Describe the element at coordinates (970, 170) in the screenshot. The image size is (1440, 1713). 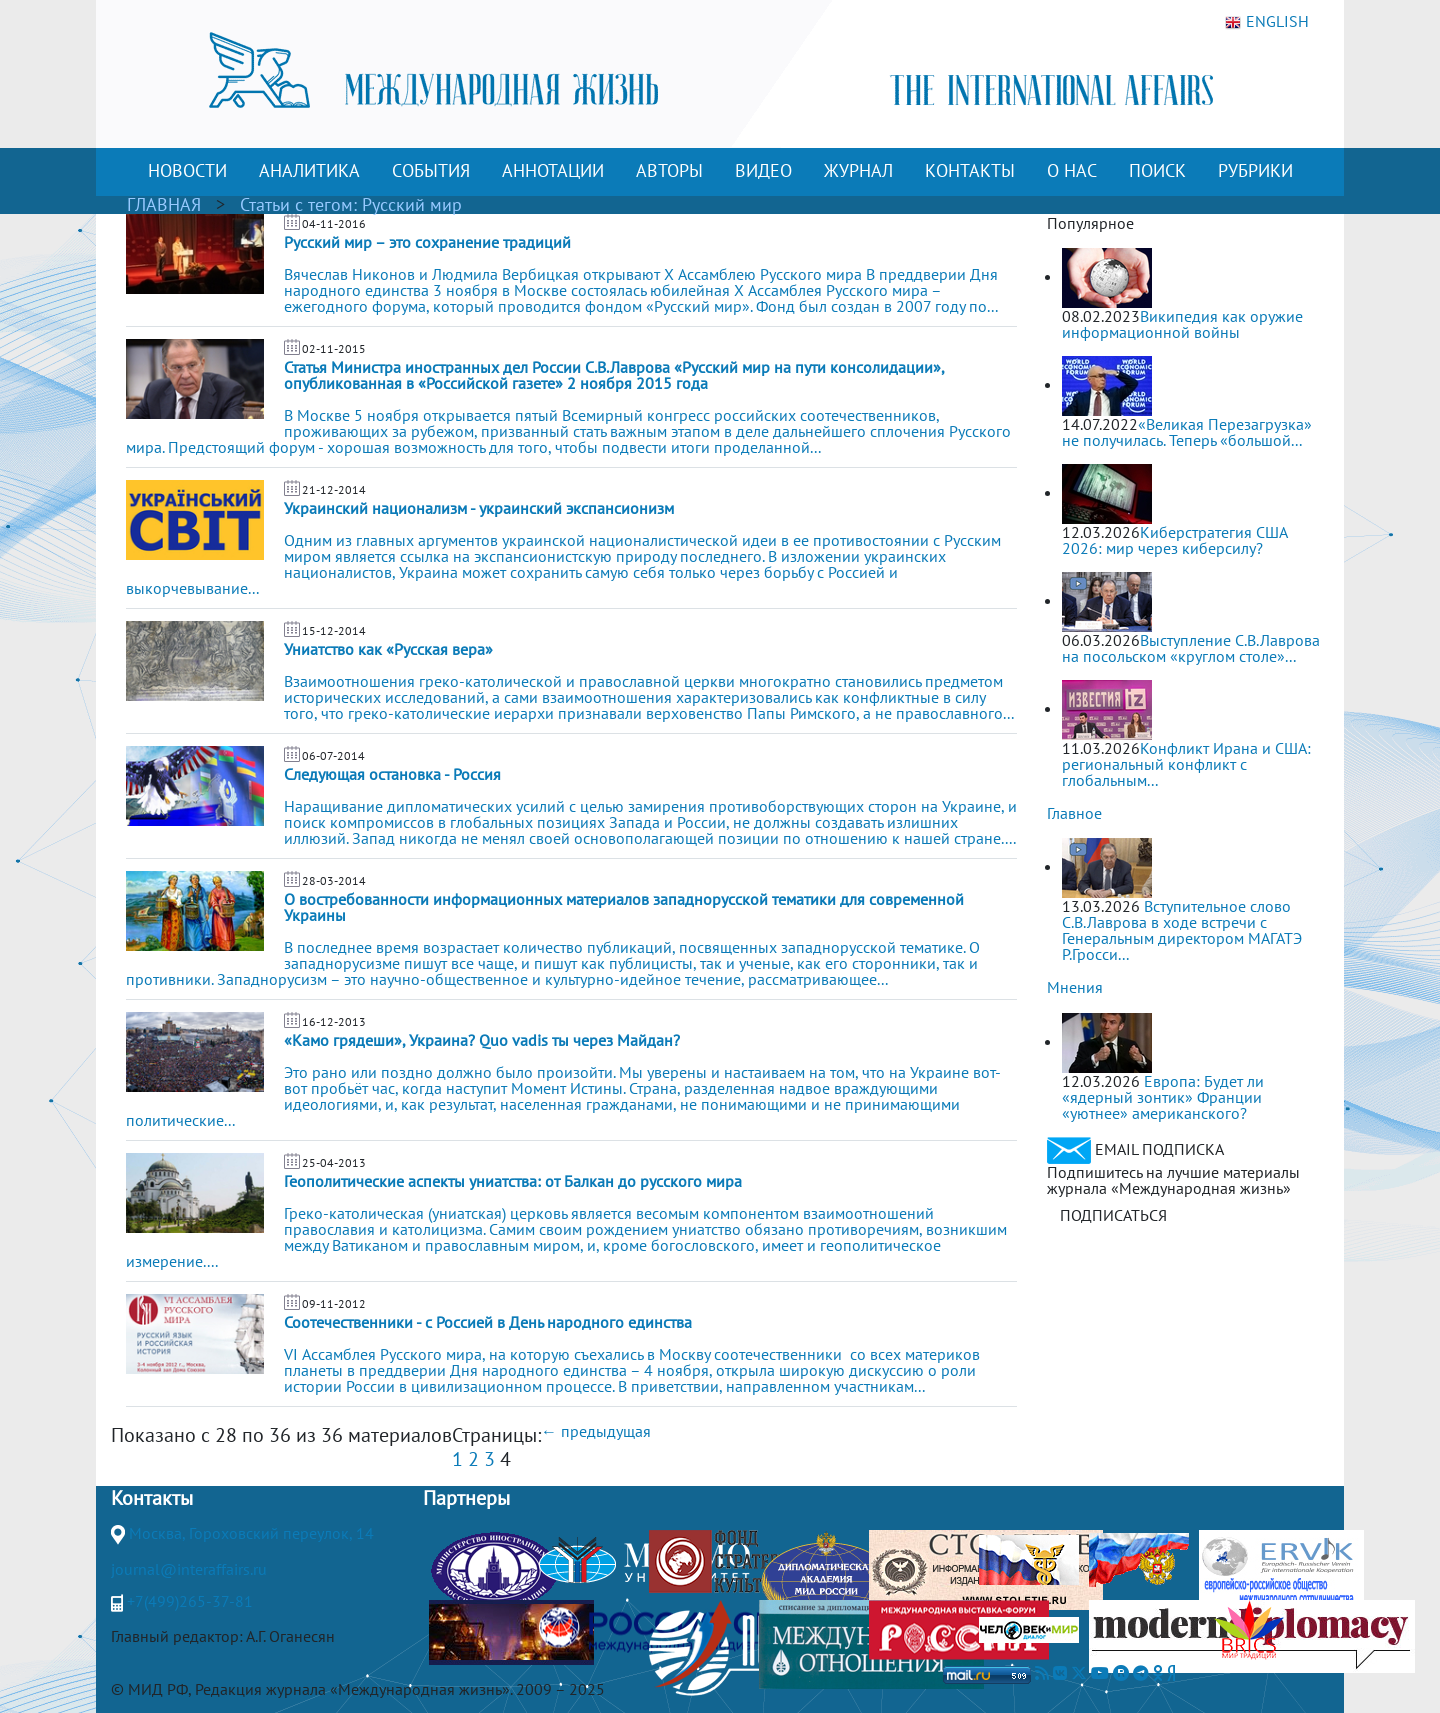
I see `КОНТАКТЫ` at that location.